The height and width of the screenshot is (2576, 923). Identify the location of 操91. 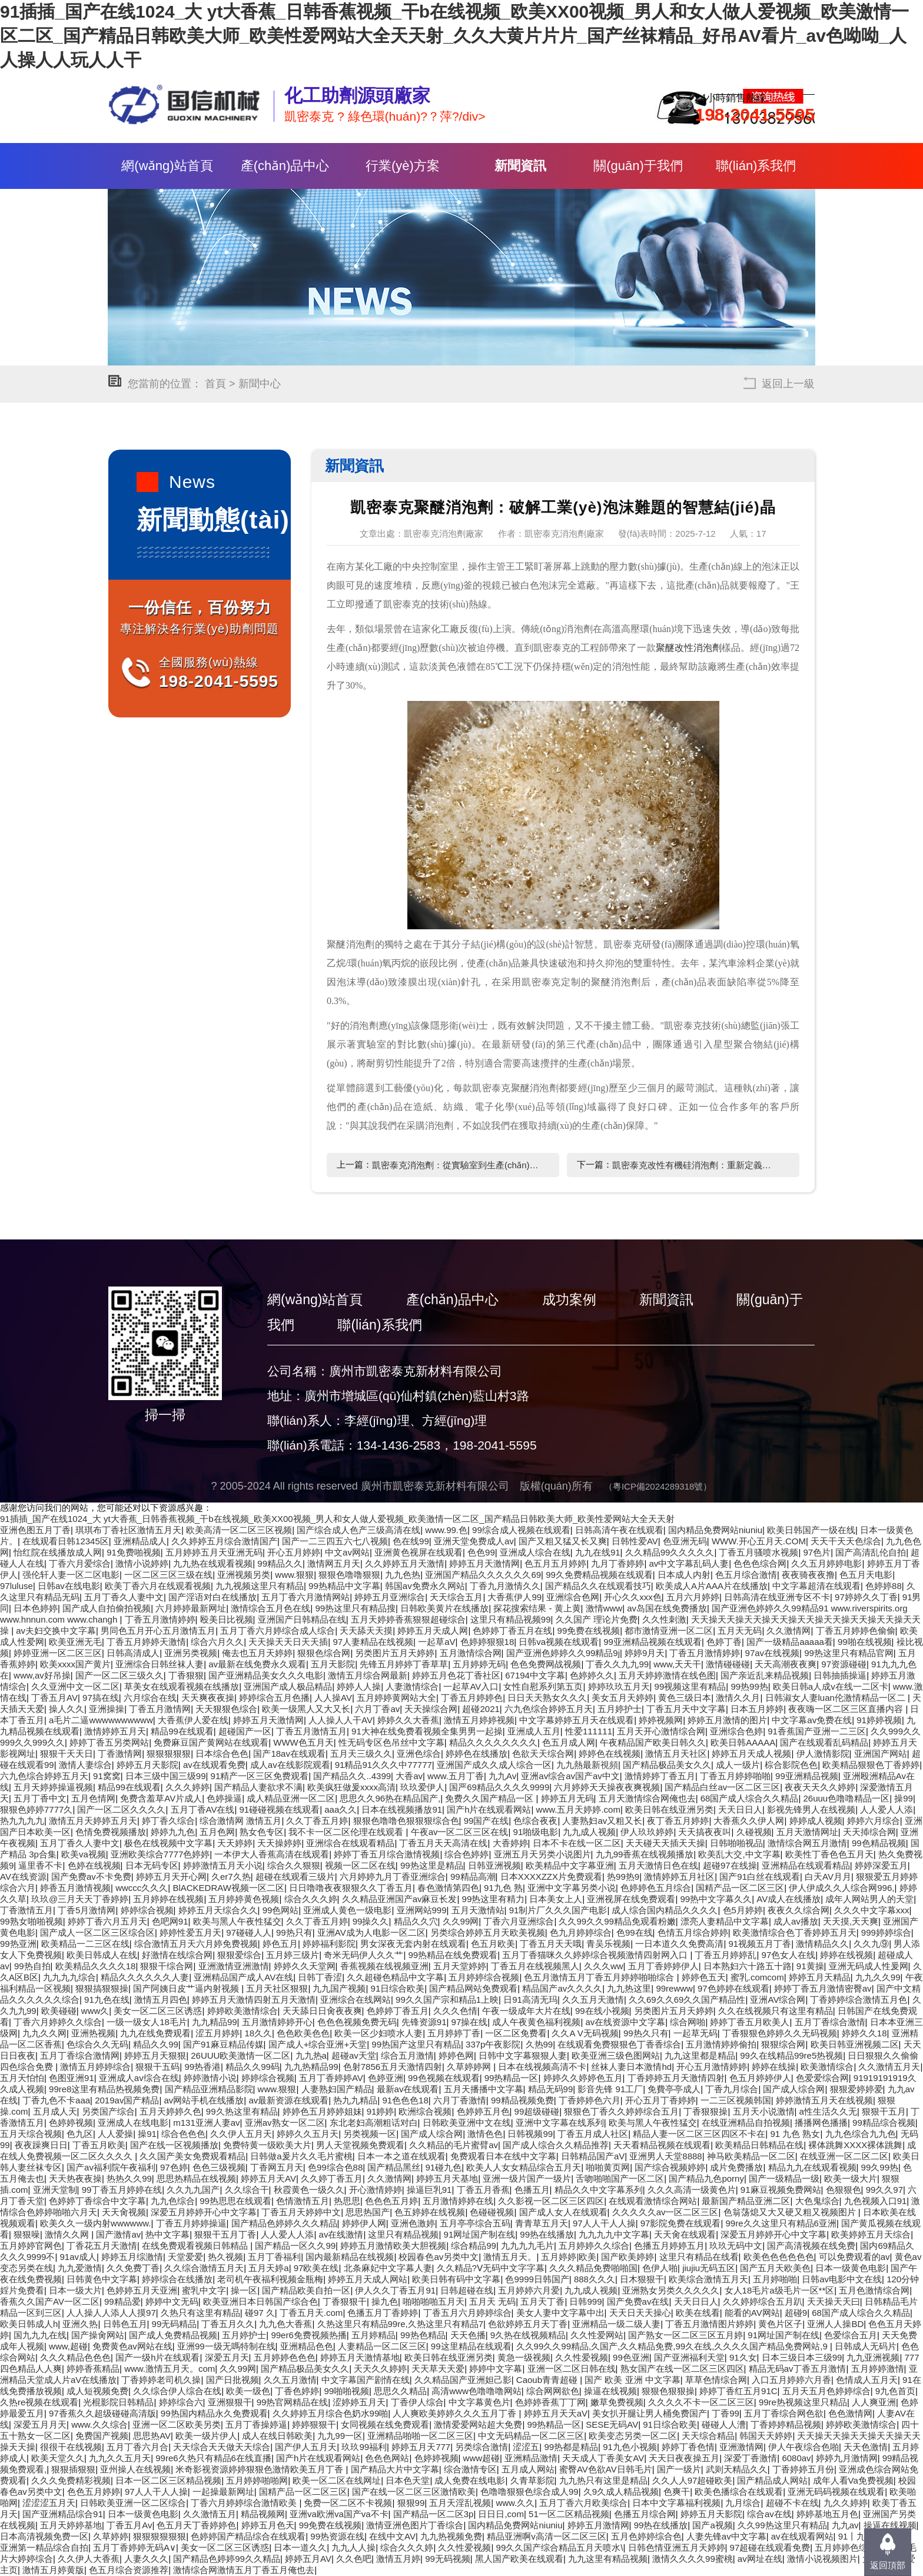
(147, 2134).